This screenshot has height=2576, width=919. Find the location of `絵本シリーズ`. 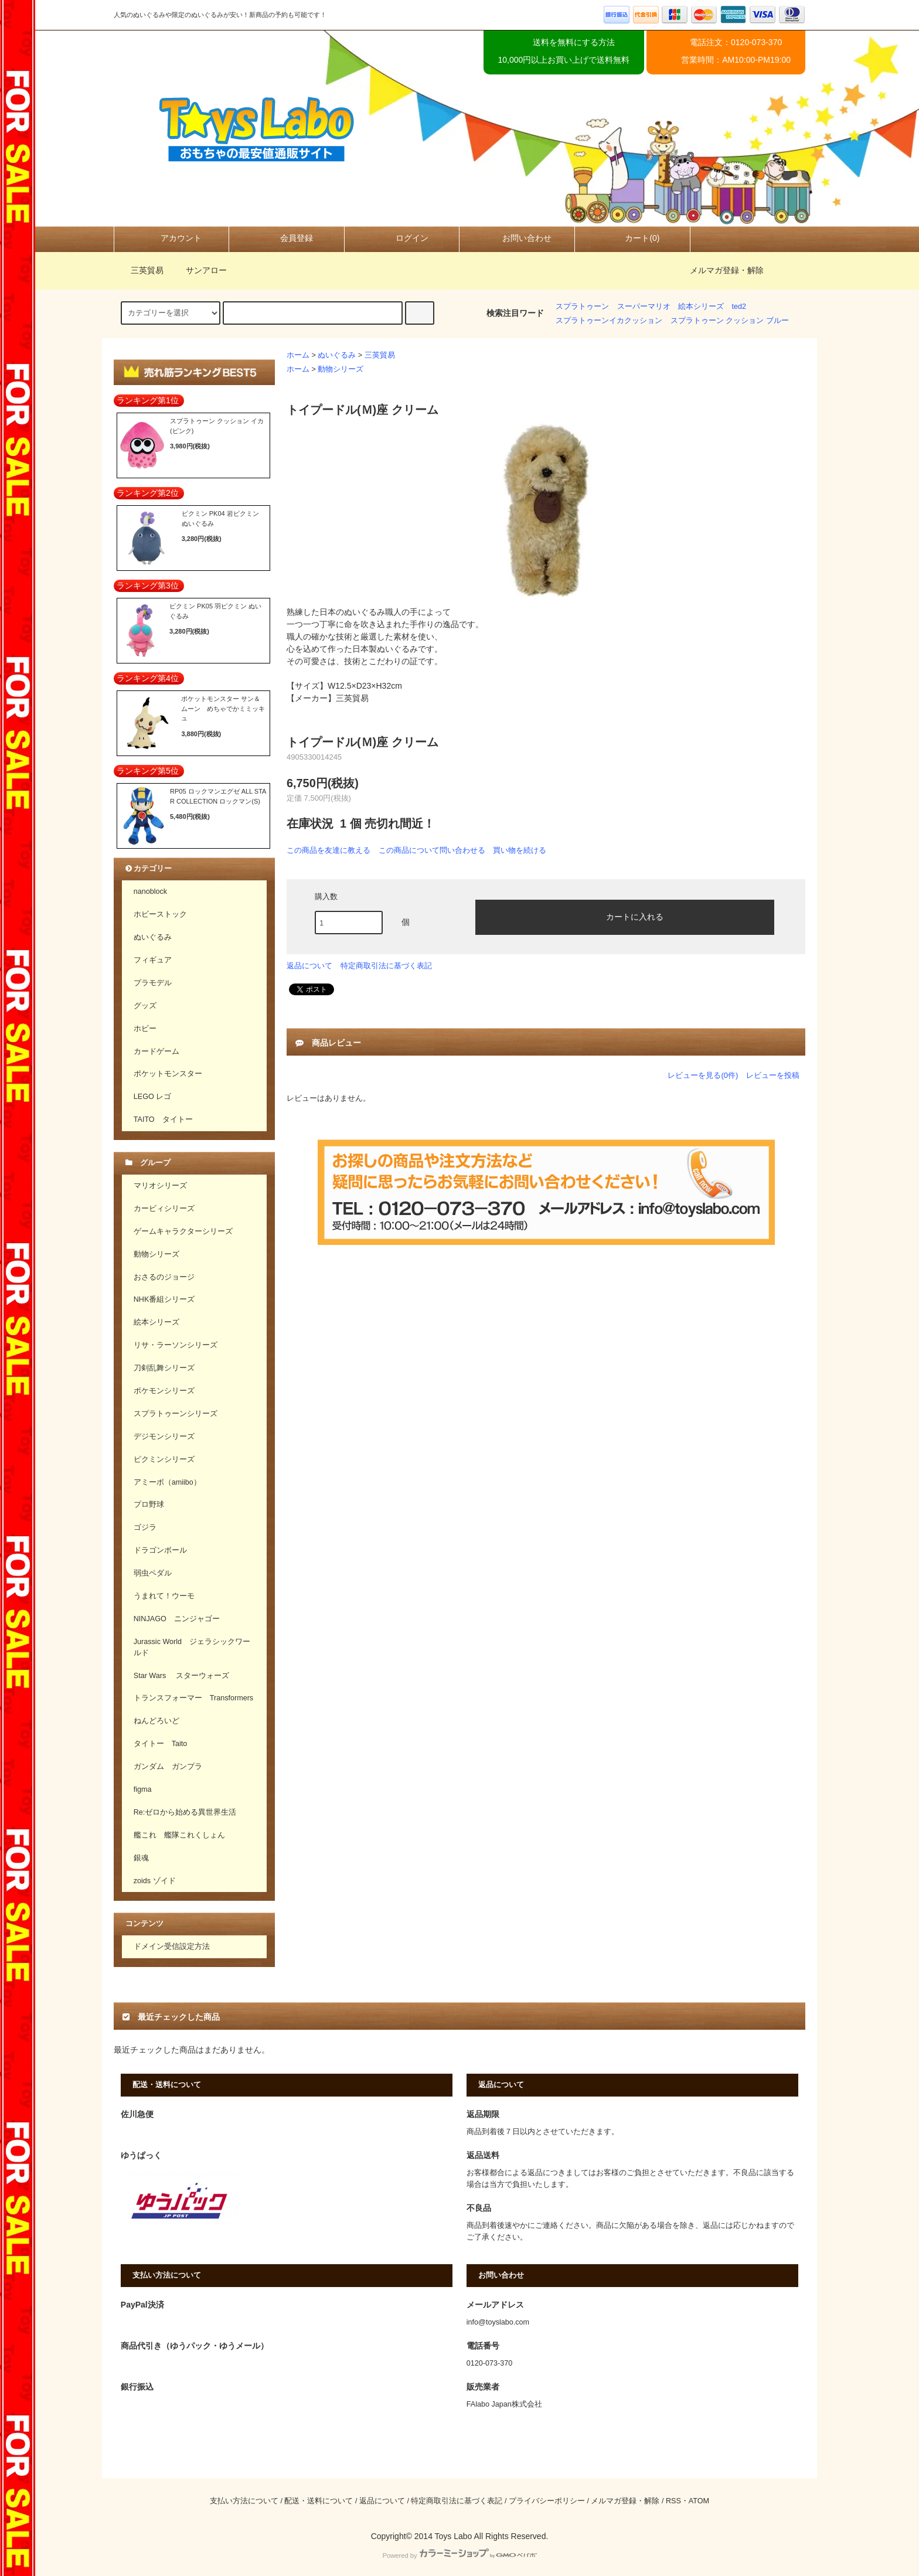

絵本シリーズ is located at coordinates (701, 306).